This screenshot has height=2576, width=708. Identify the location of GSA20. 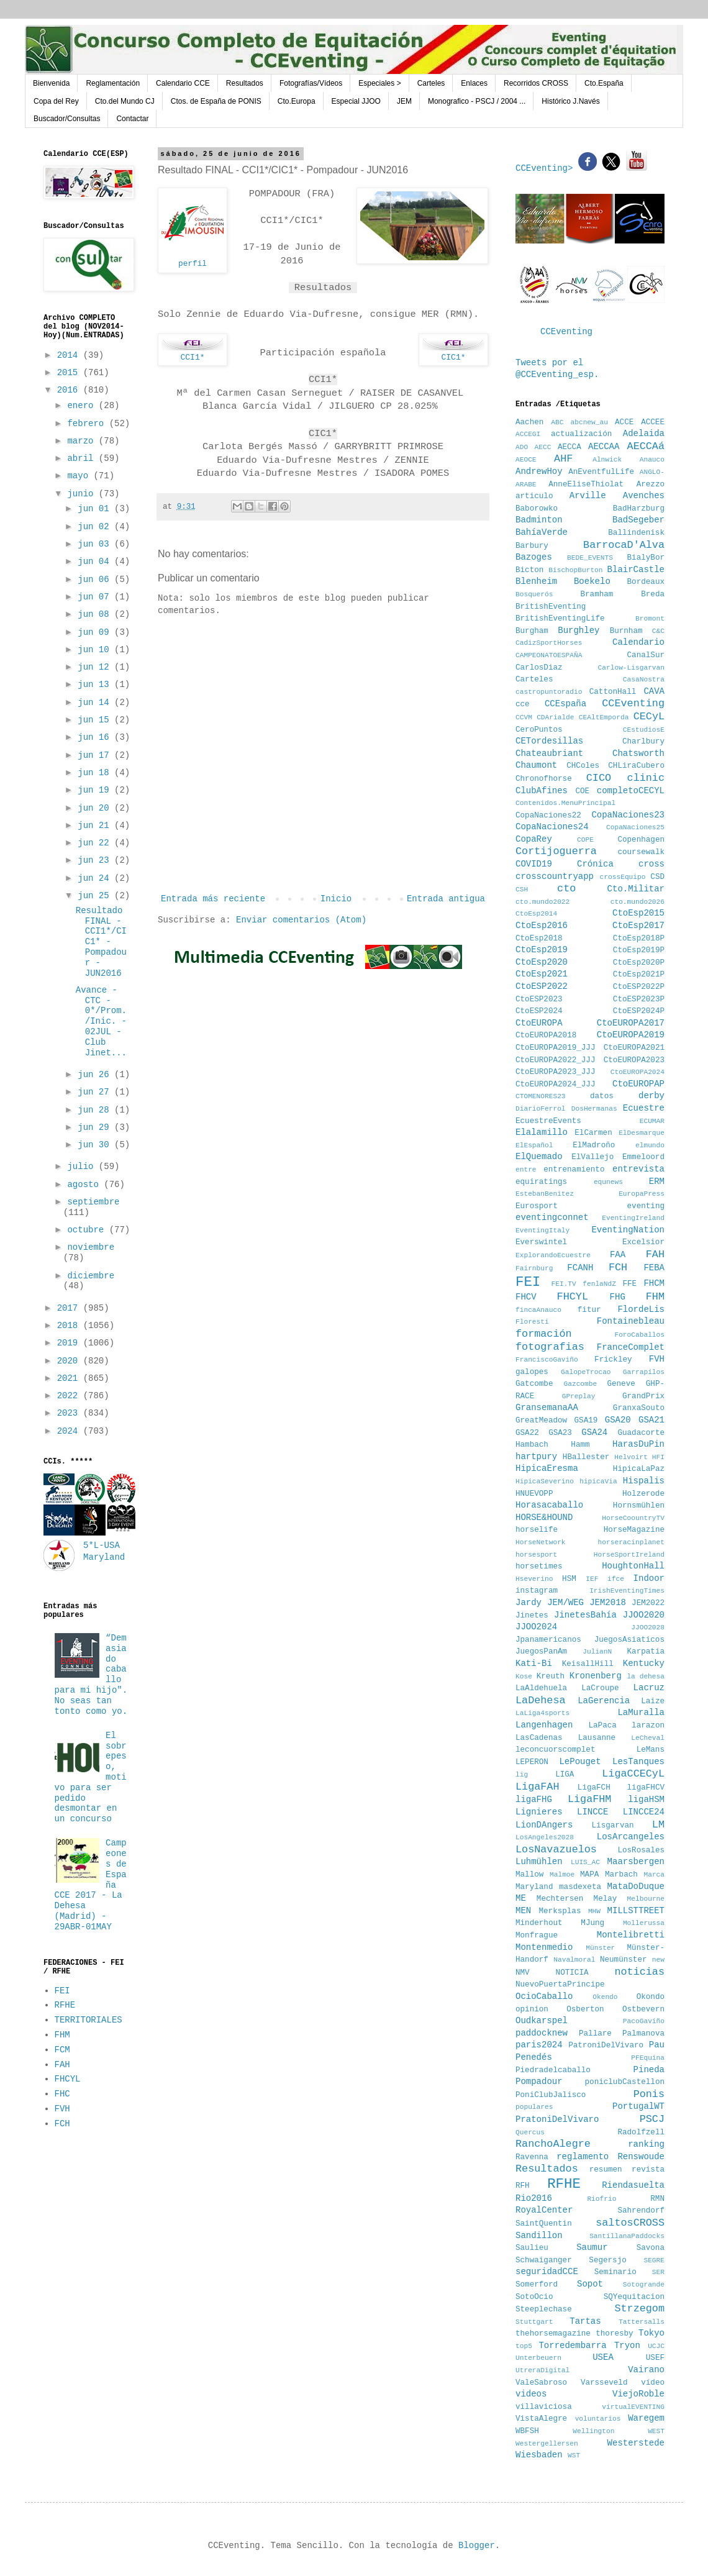
(618, 1420).